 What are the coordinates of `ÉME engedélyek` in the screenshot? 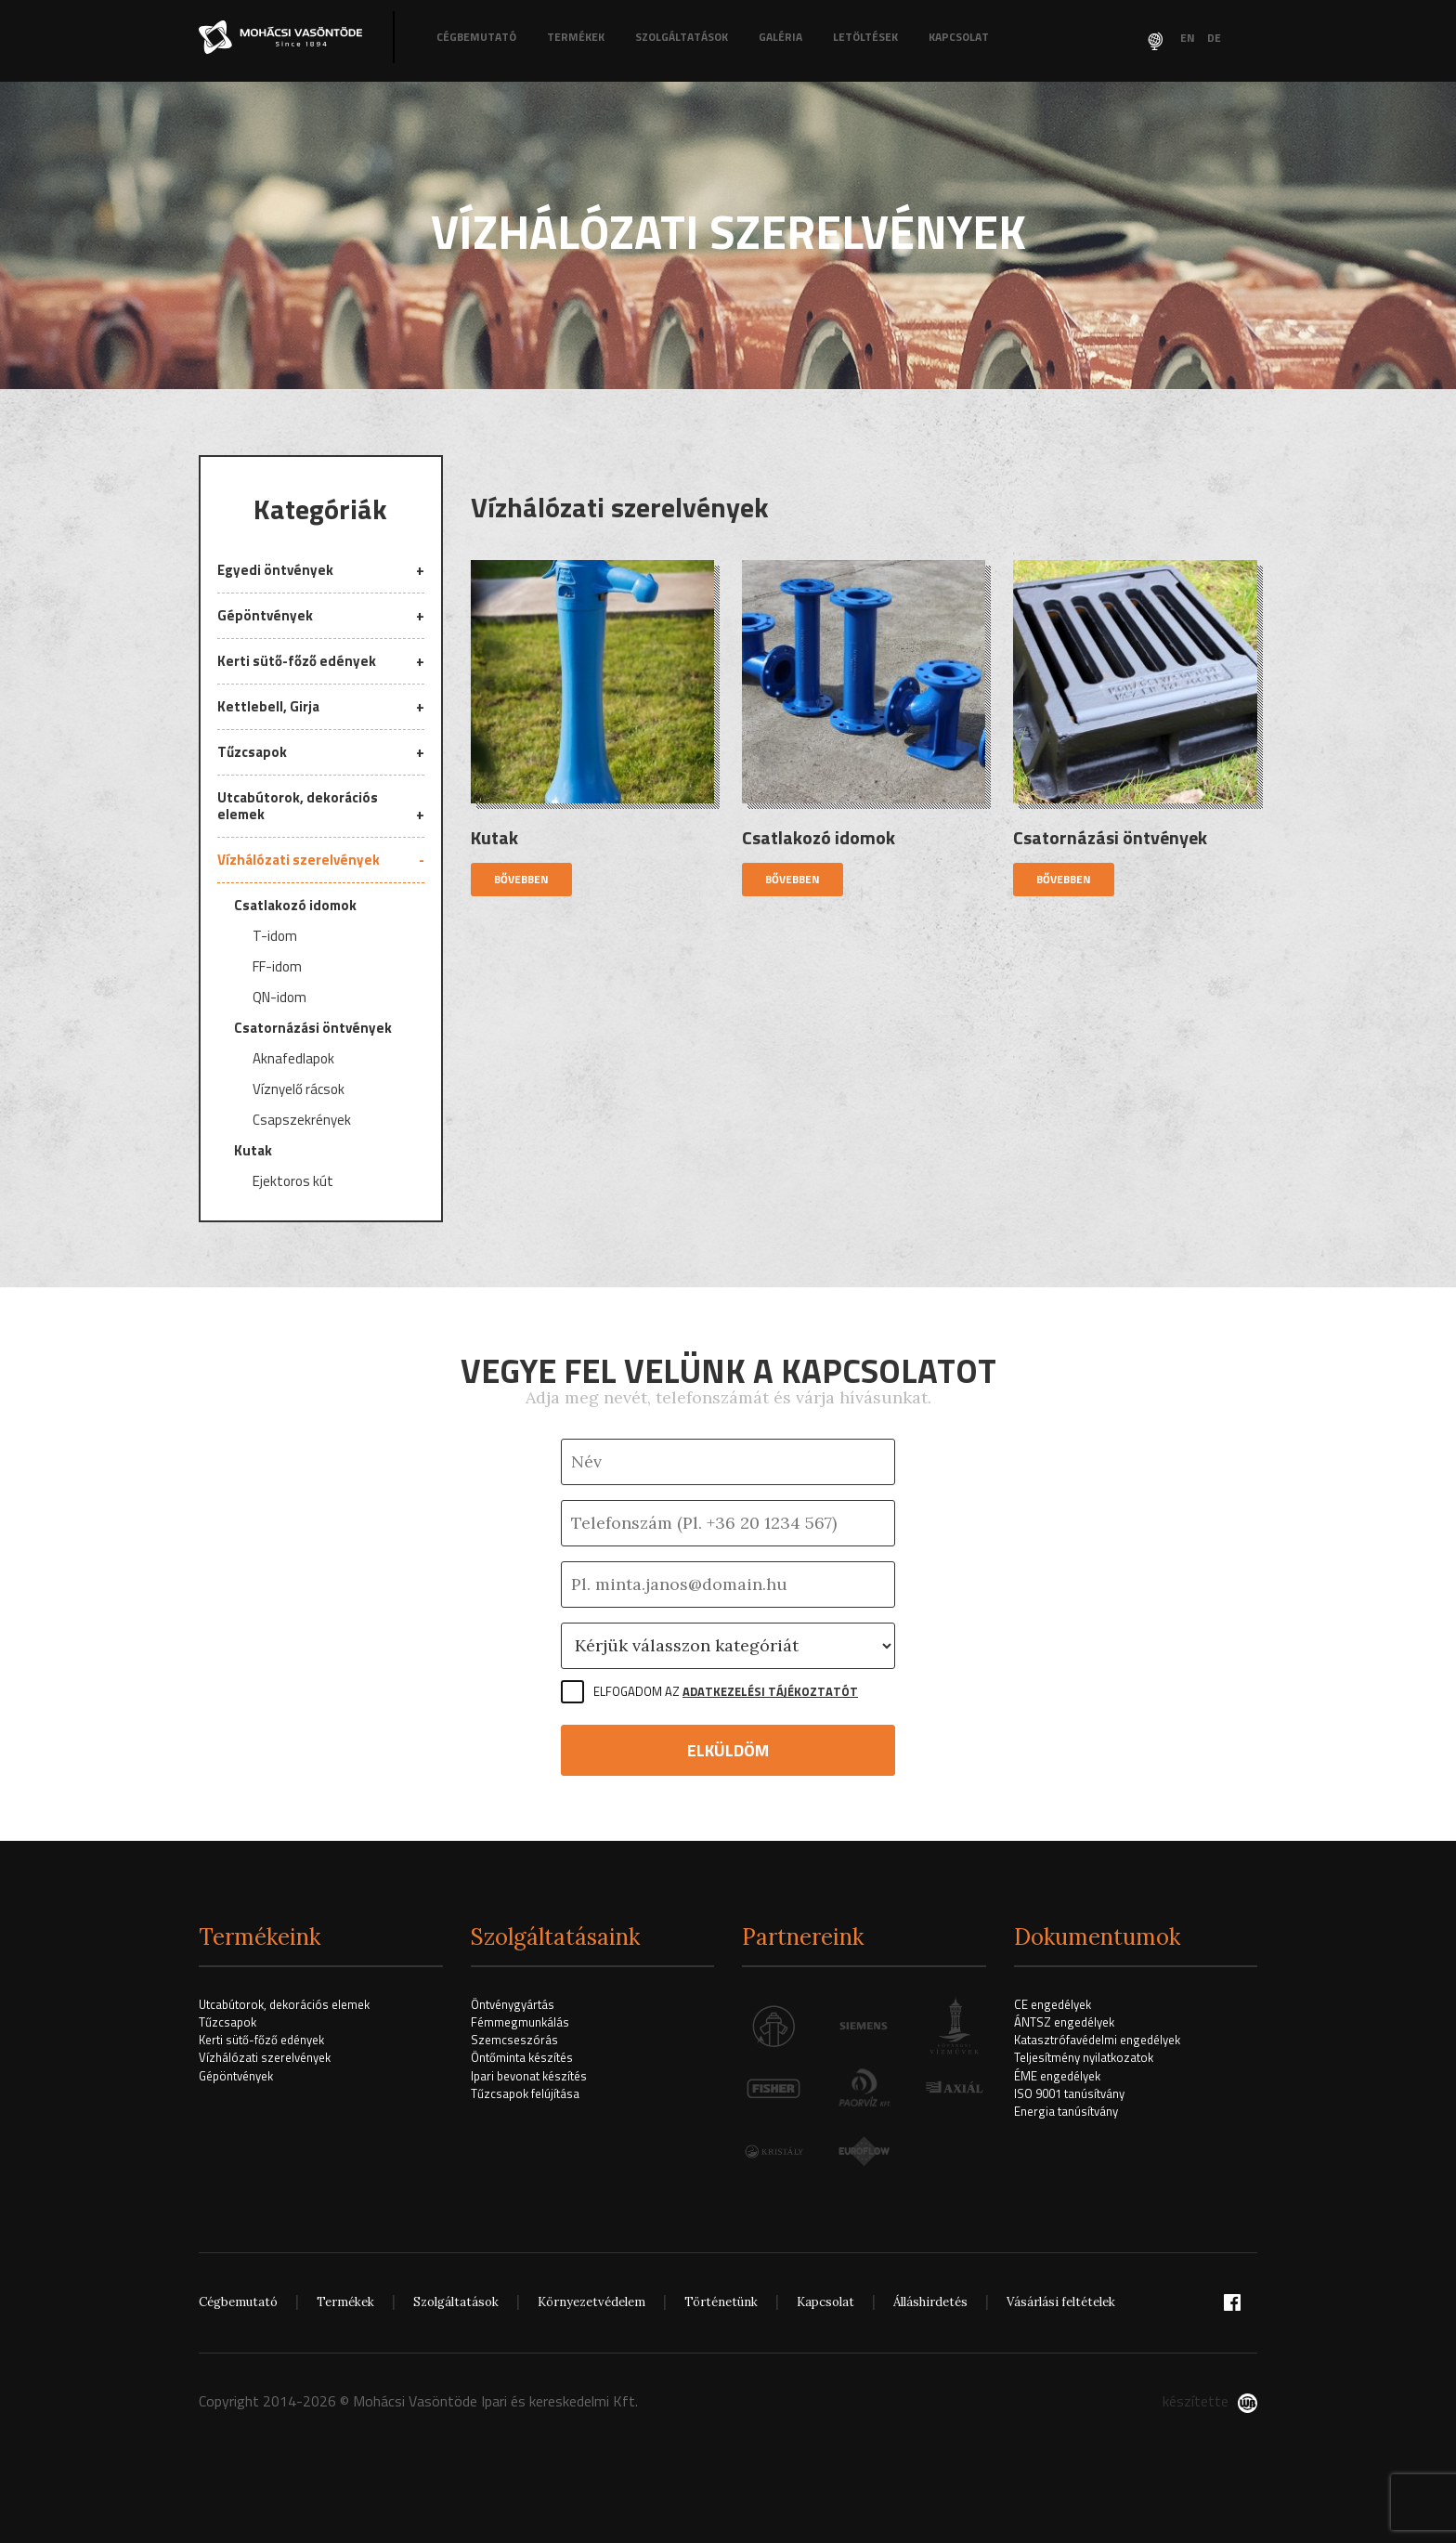 It's located at (1057, 2076).